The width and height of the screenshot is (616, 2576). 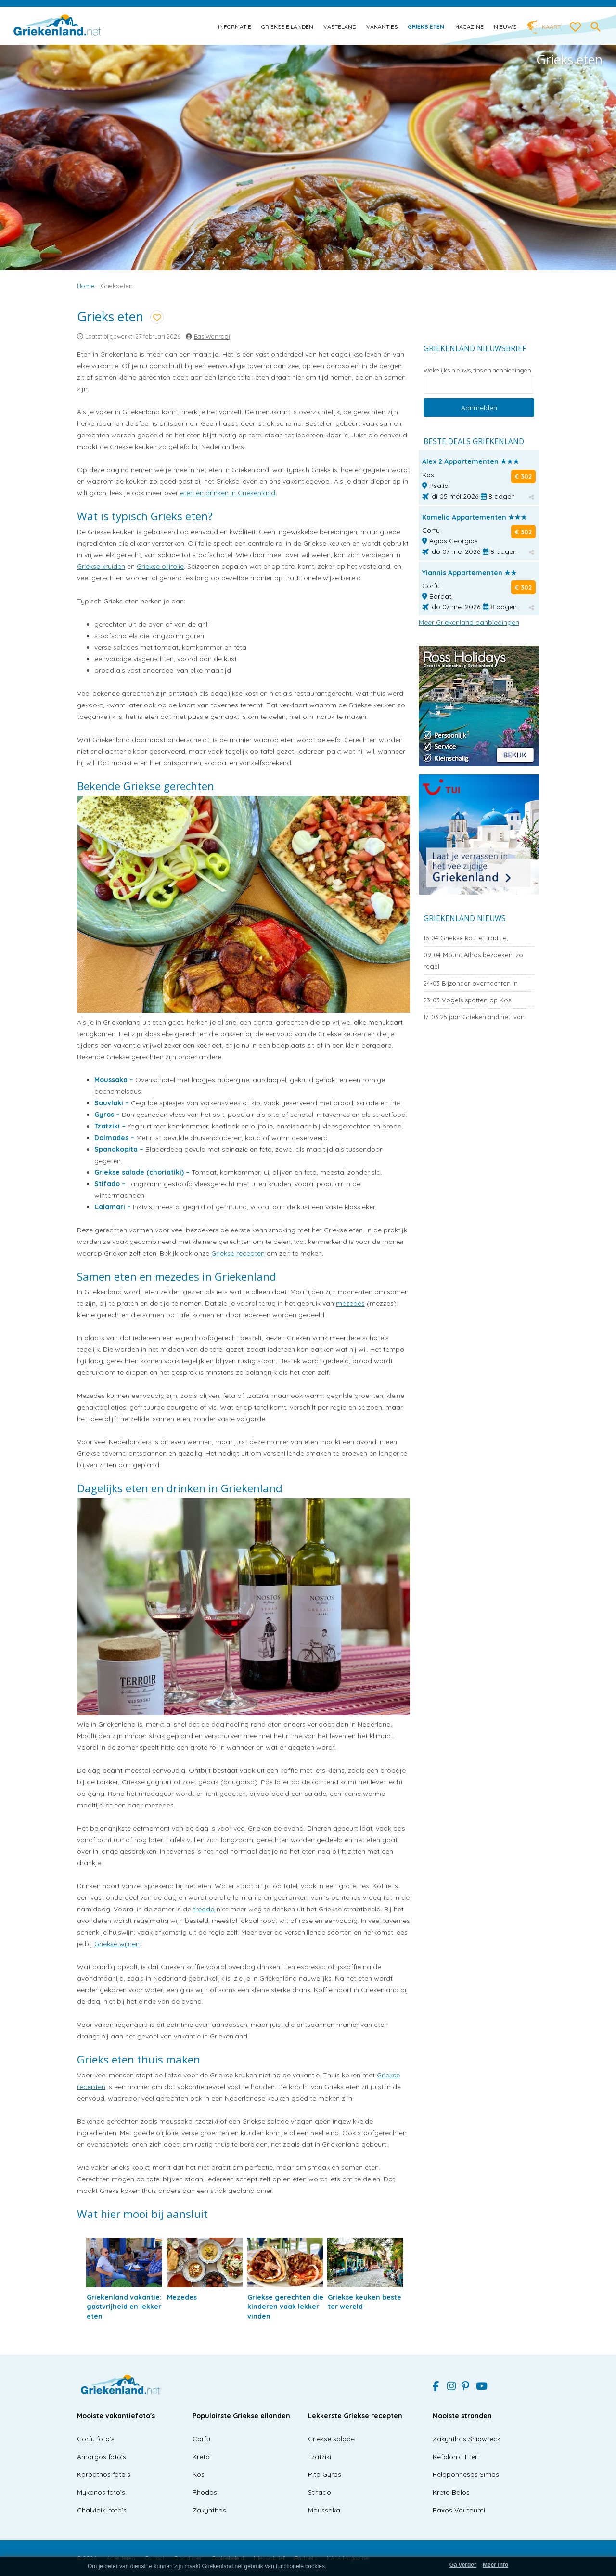 What do you see at coordinates (459, 2510) in the screenshot?
I see `Paxos Voutoumi` at bounding box center [459, 2510].